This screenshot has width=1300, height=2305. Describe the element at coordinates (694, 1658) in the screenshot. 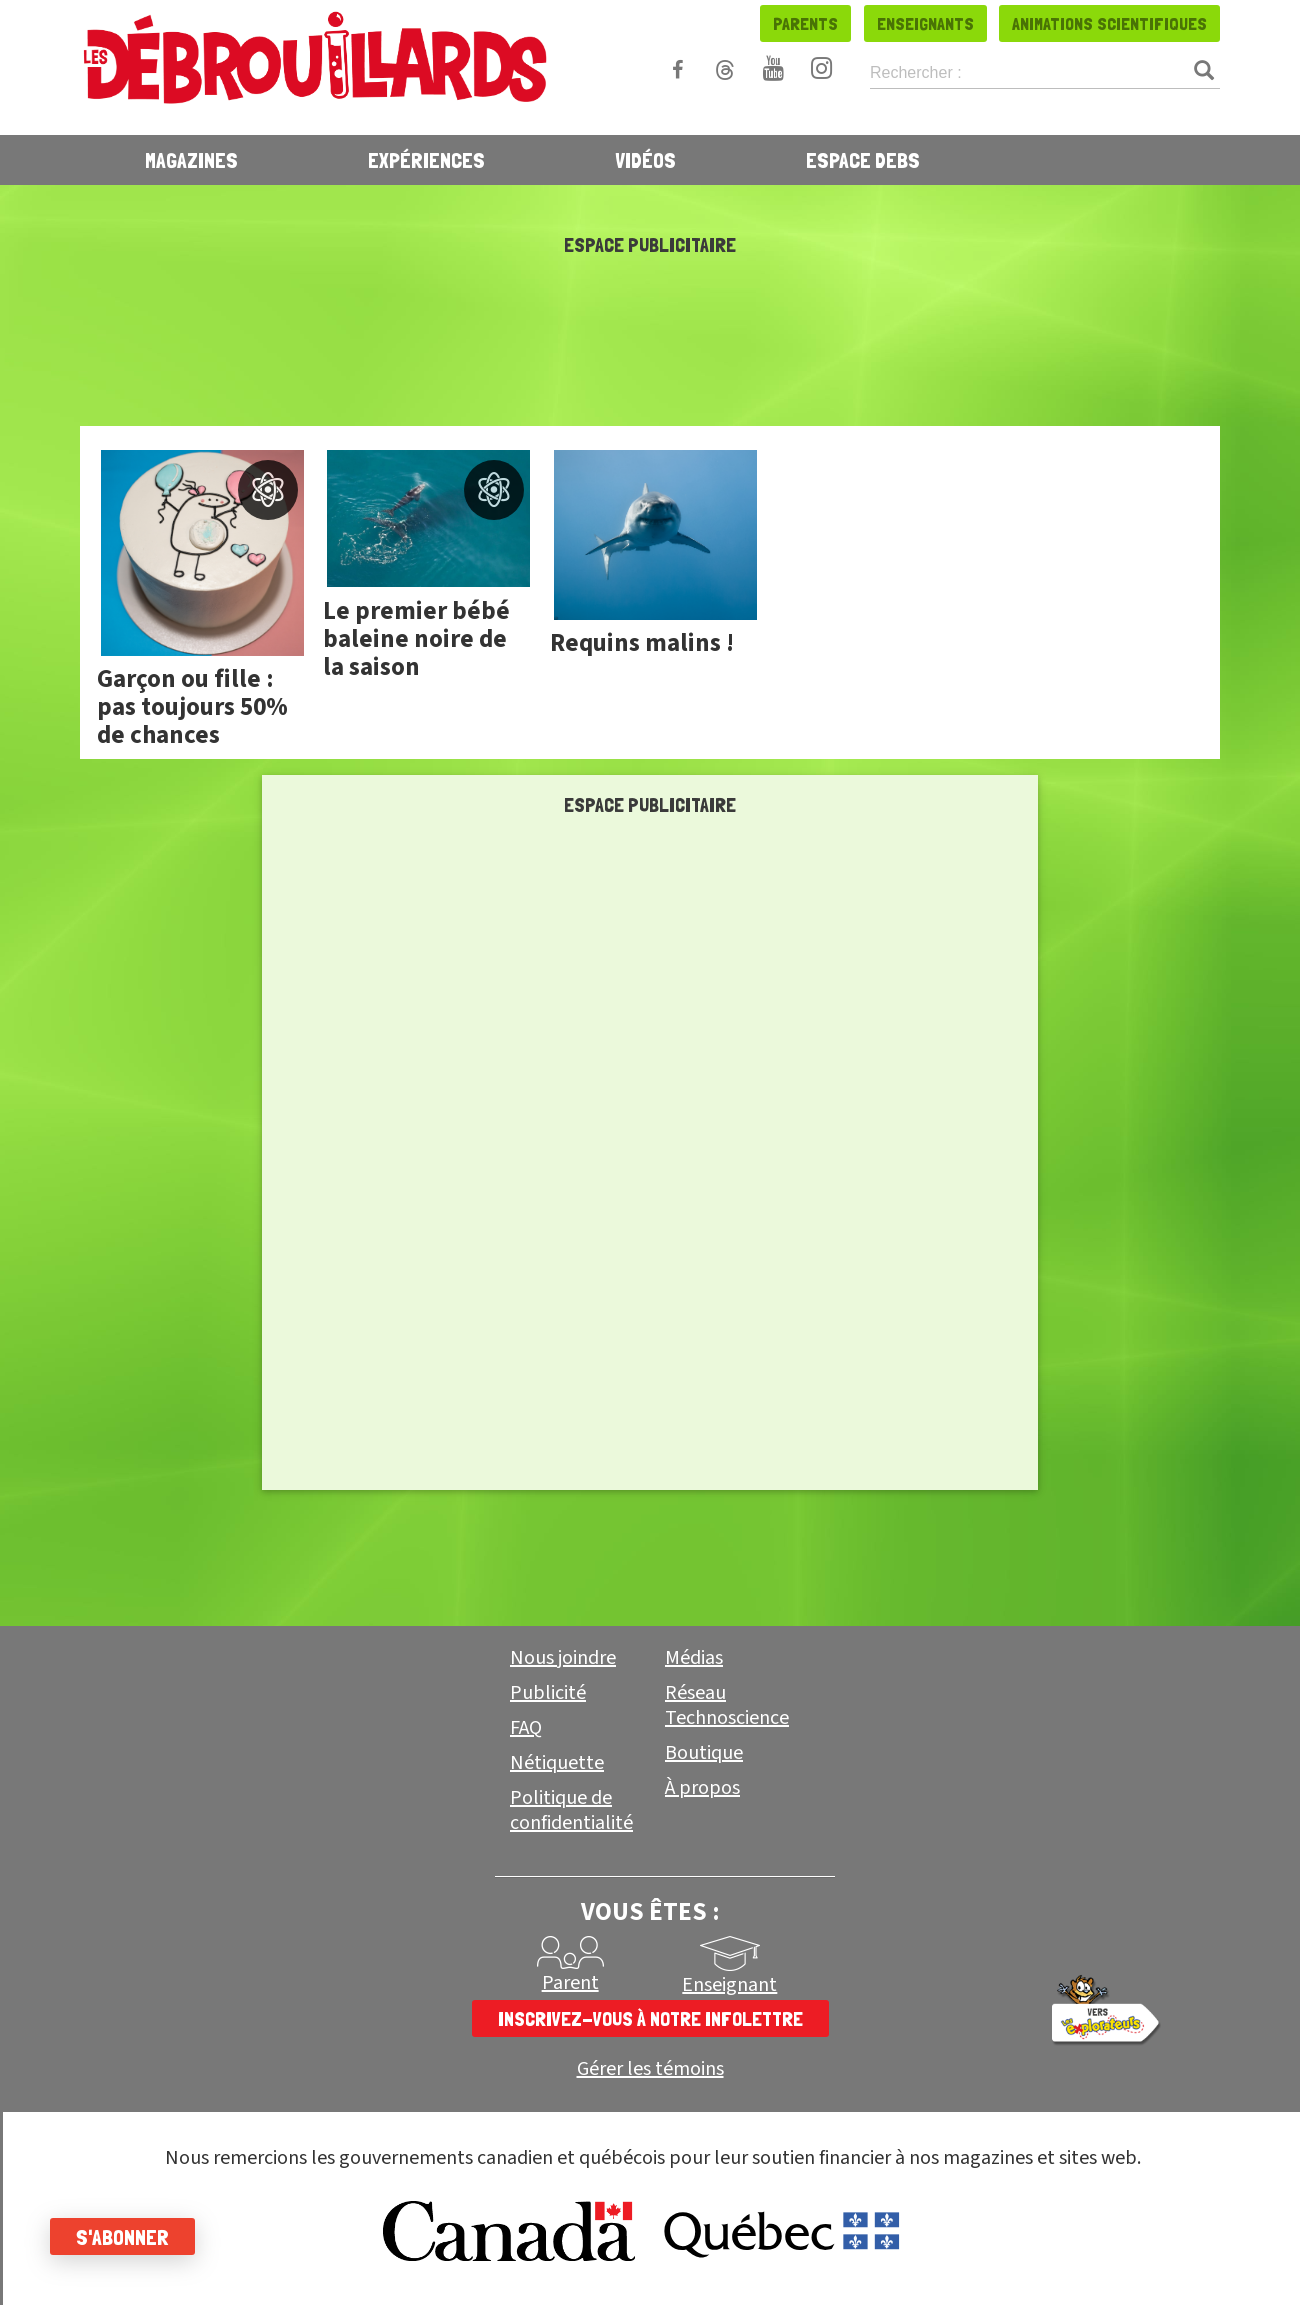

I see `Médias` at that location.